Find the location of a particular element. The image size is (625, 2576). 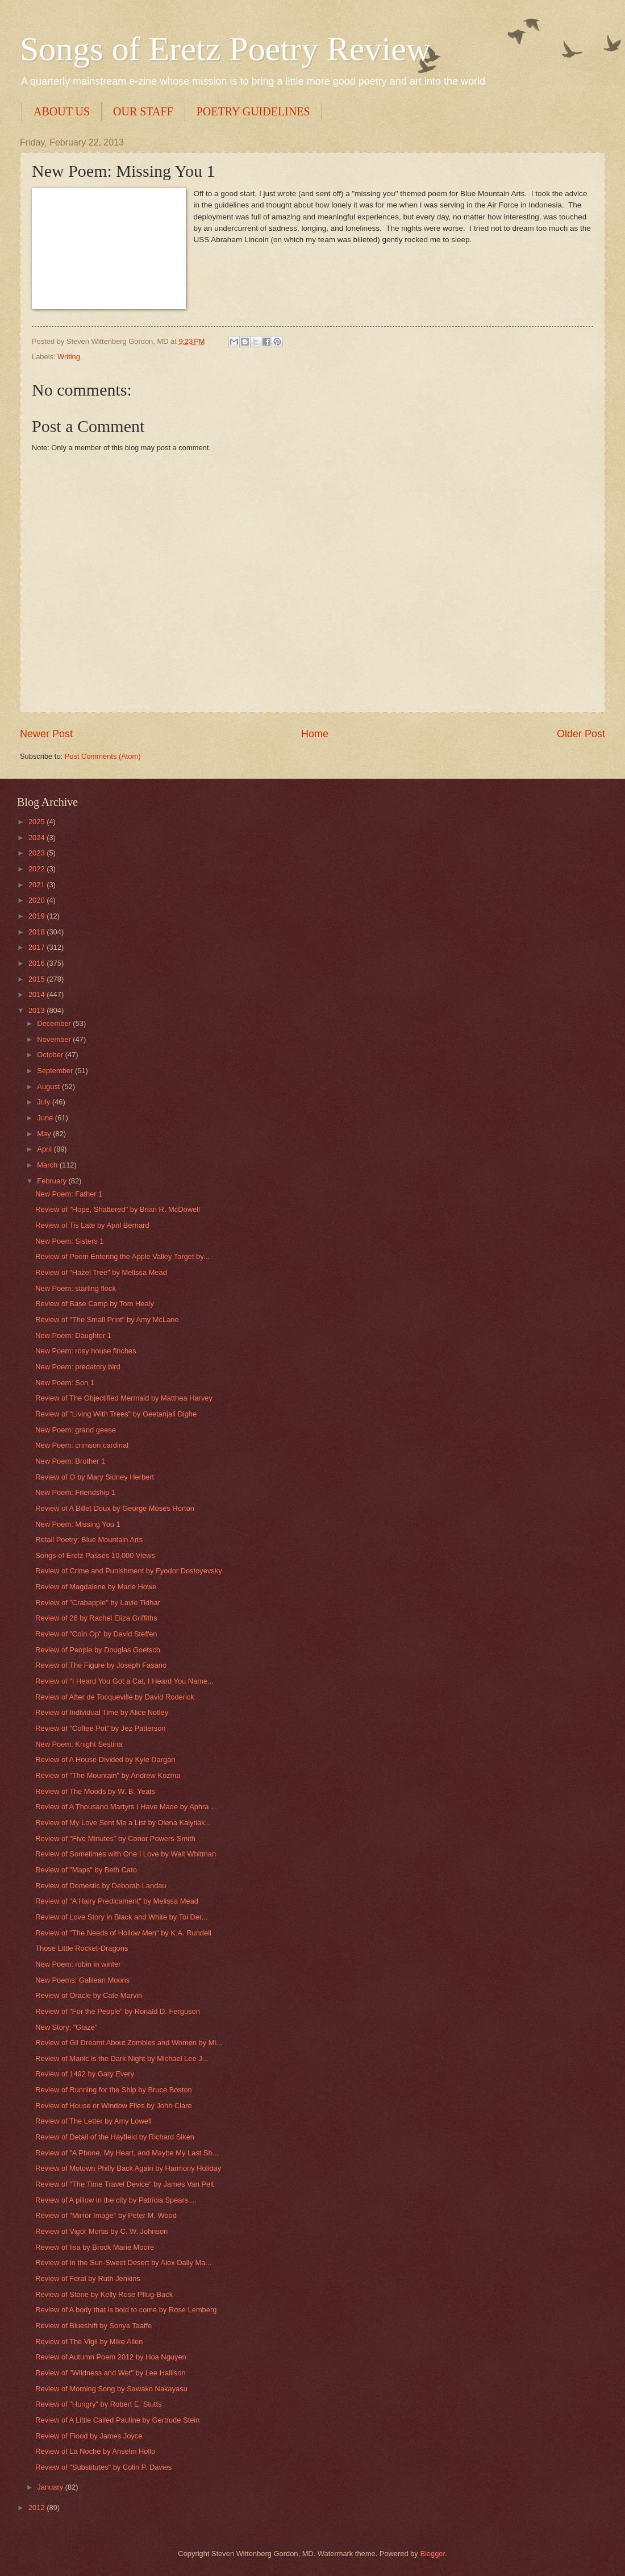

2019 is located at coordinates (37, 916).